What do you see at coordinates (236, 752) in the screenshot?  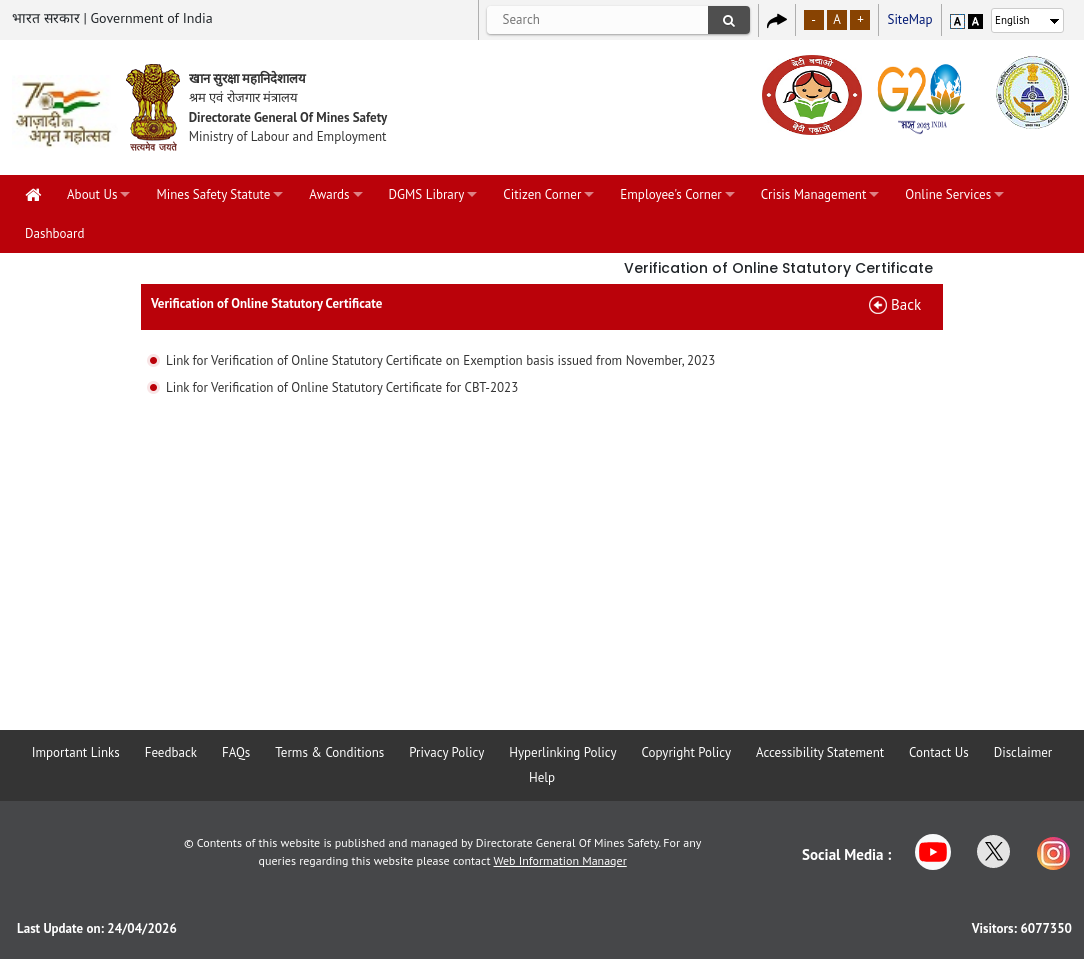 I see `FAQs` at bounding box center [236, 752].